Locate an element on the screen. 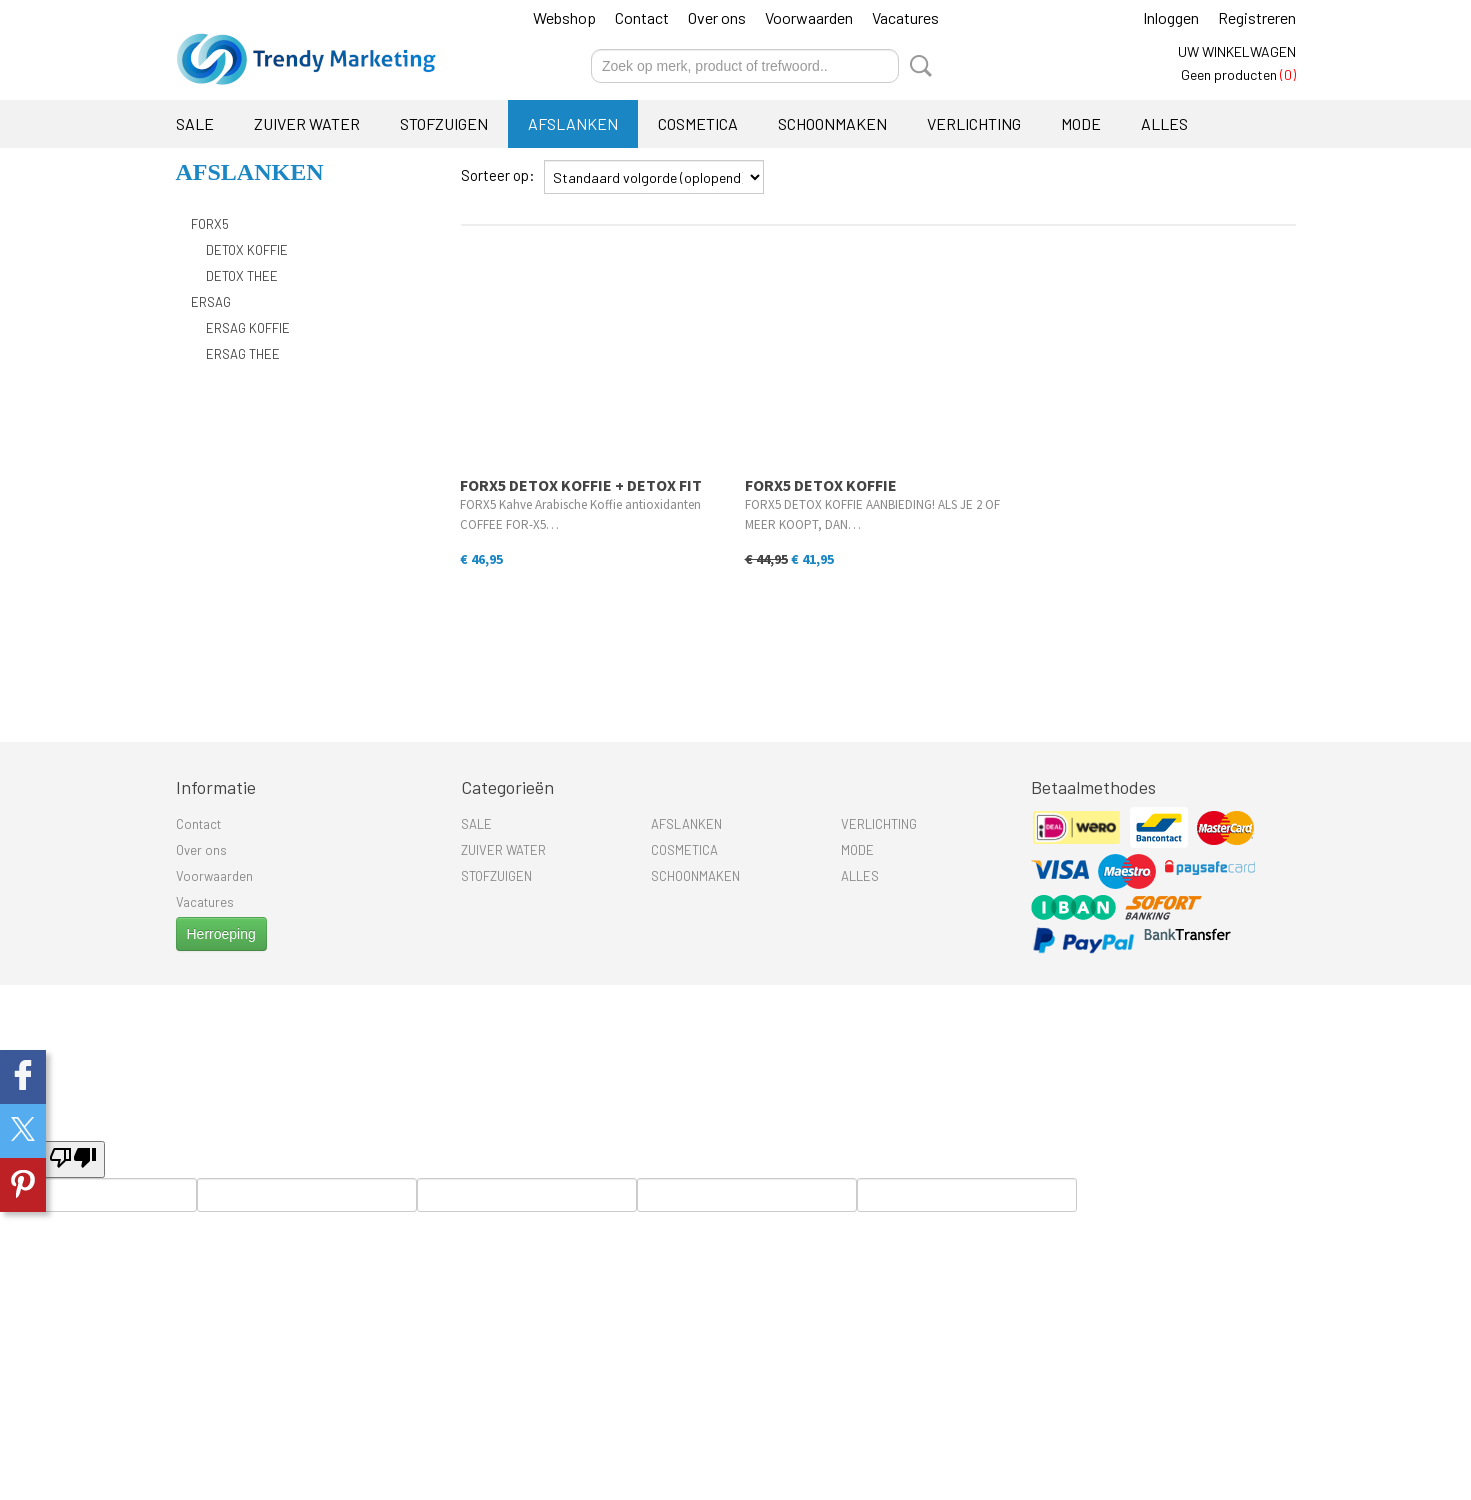 Image resolution: width=1471 pixels, height=1500 pixels. Inloggen is located at coordinates (1171, 17).